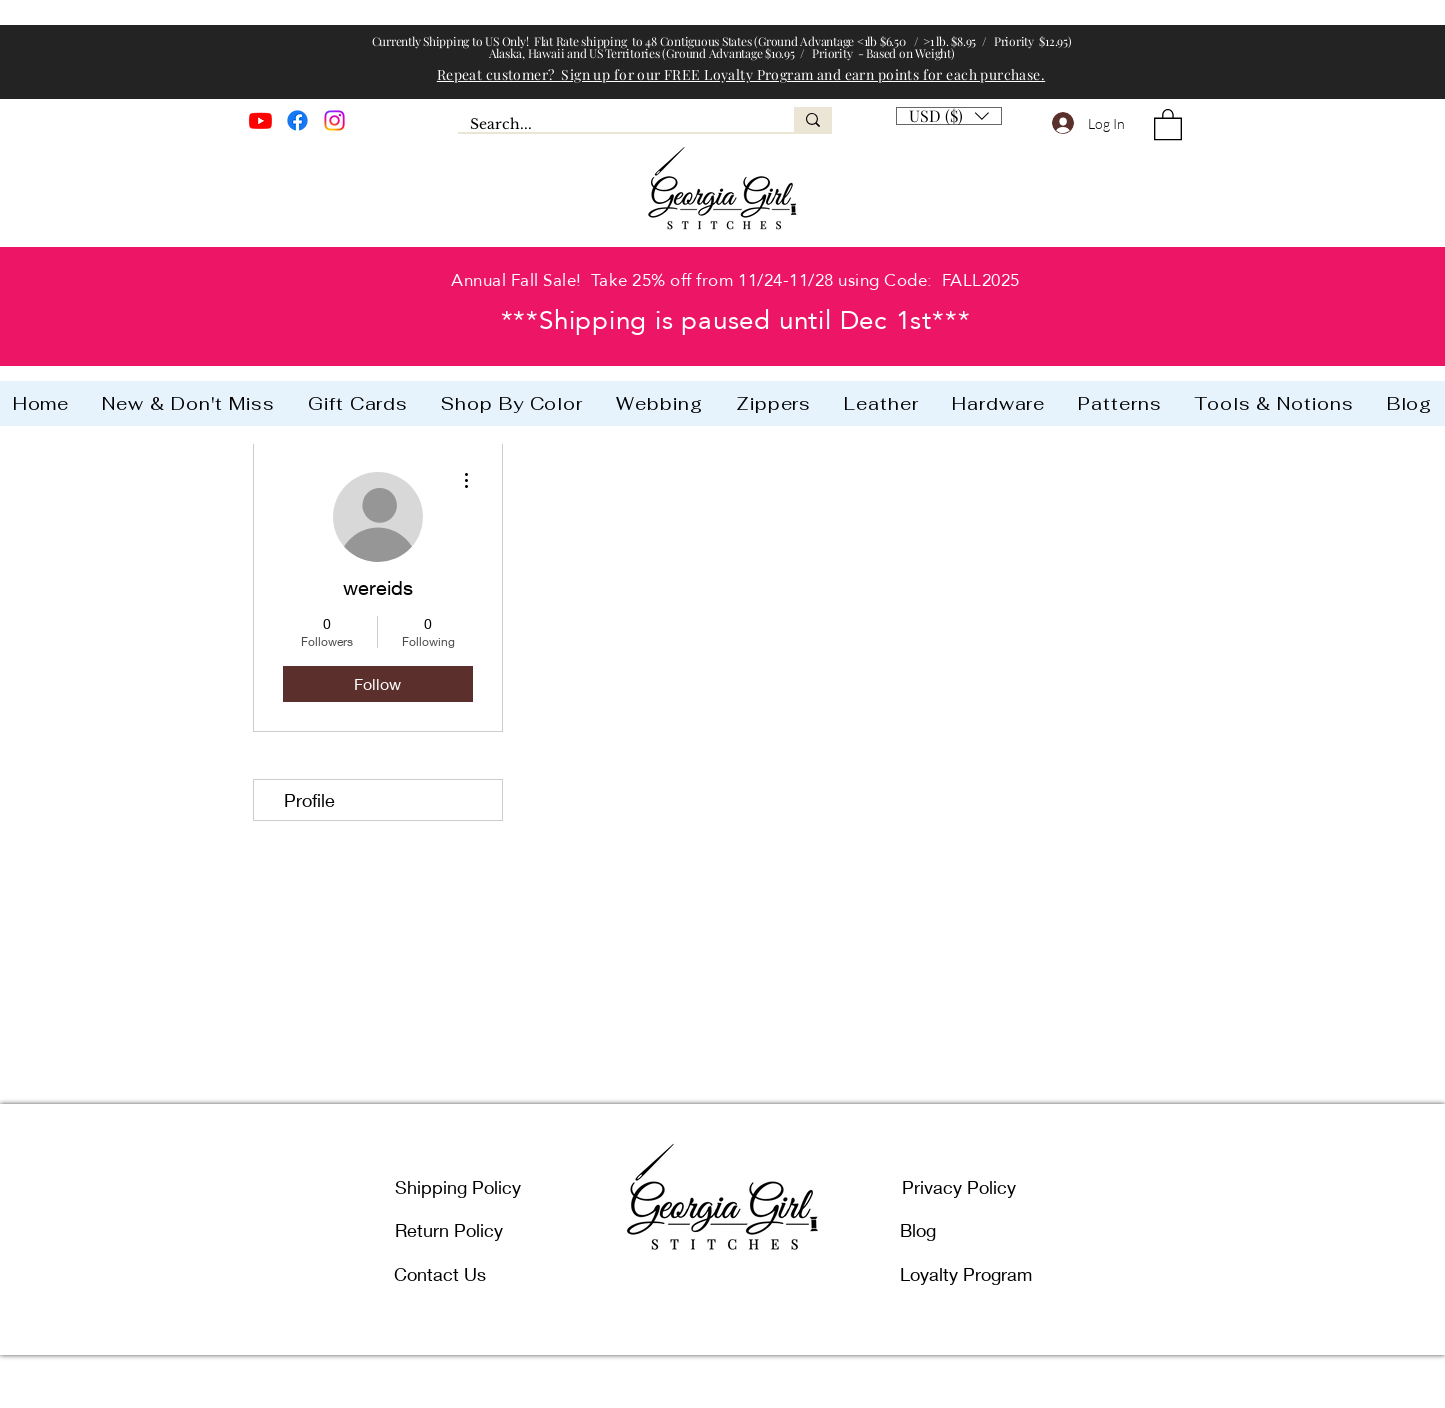  What do you see at coordinates (959, 1187) in the screenshot?
I see `Privacy Policy` at bounding box center [959, 1187].